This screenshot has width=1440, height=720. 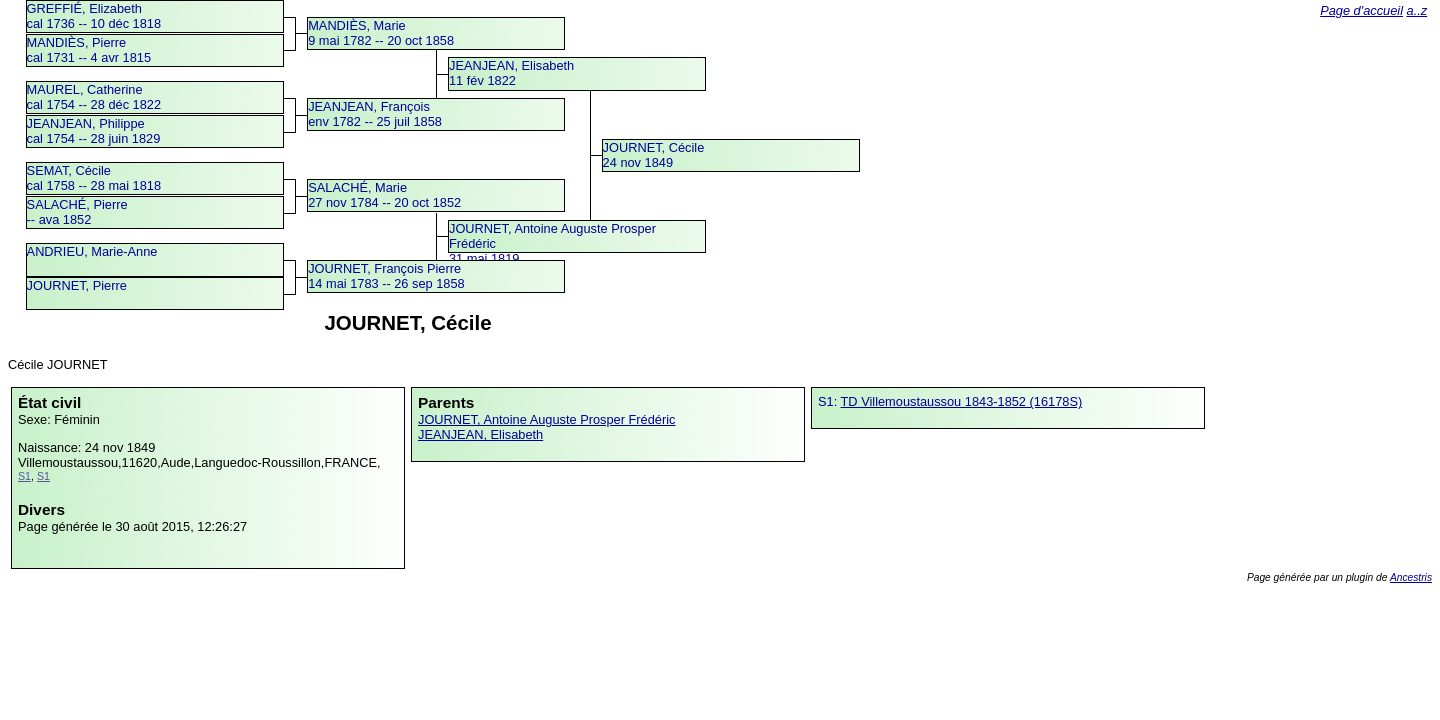 What do you see at coordinates (546, 419) in the screenshot?
I see `JOURNET, Antoine Auguste Prosper Frédéric` at bounding box center [546, 419].